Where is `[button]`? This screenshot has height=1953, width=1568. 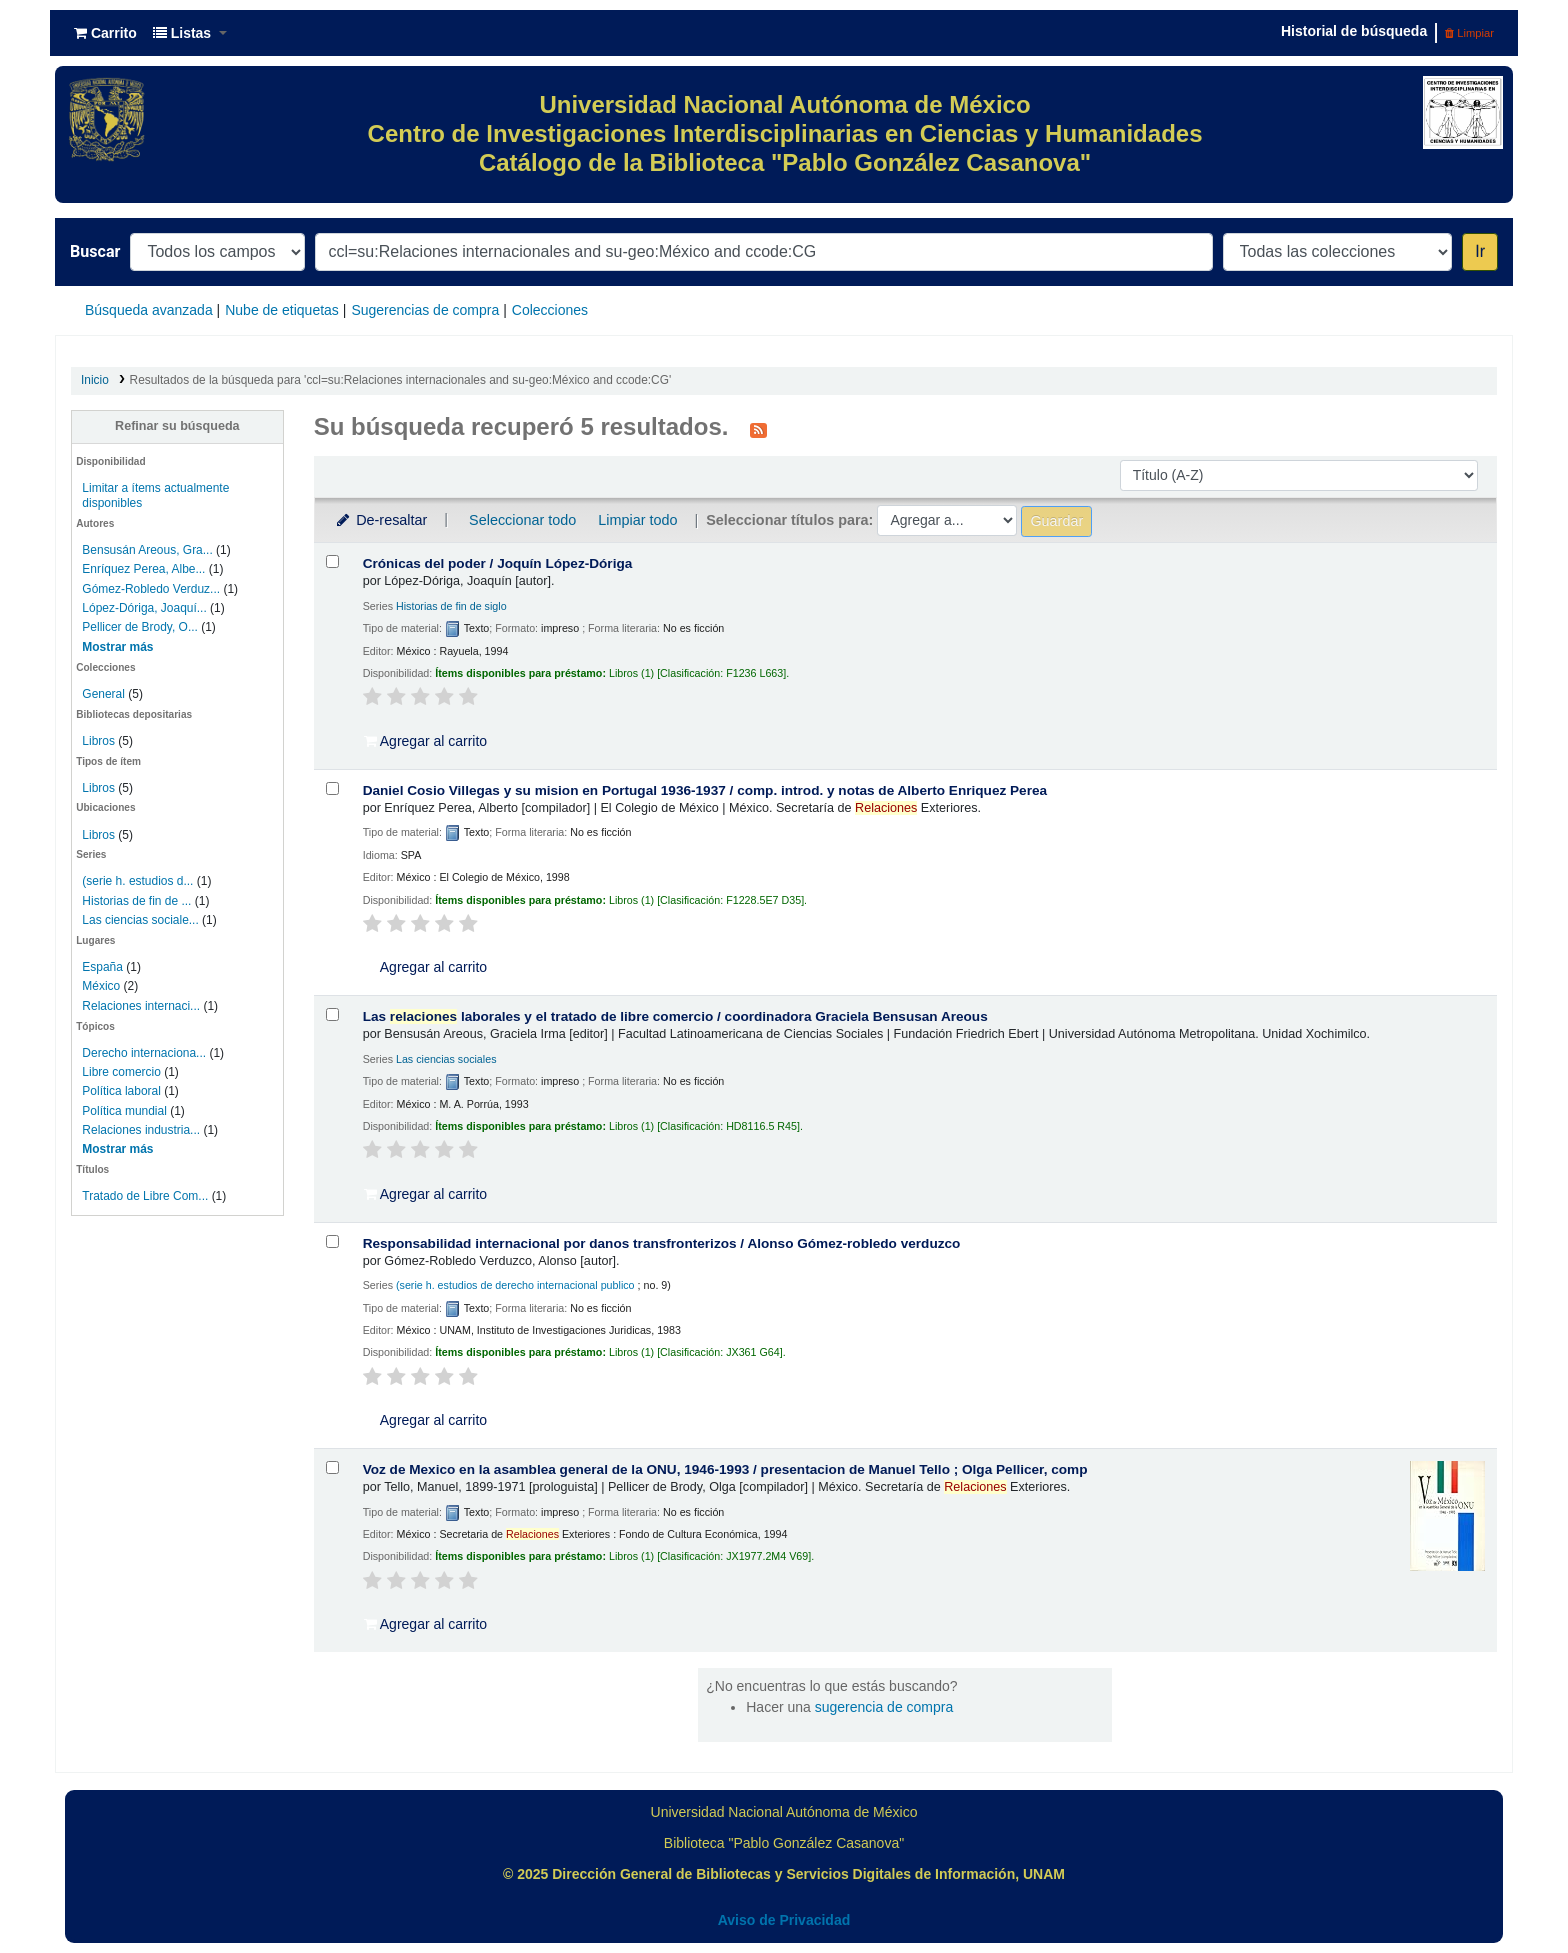
[button] is located at coordinates (105, 33).